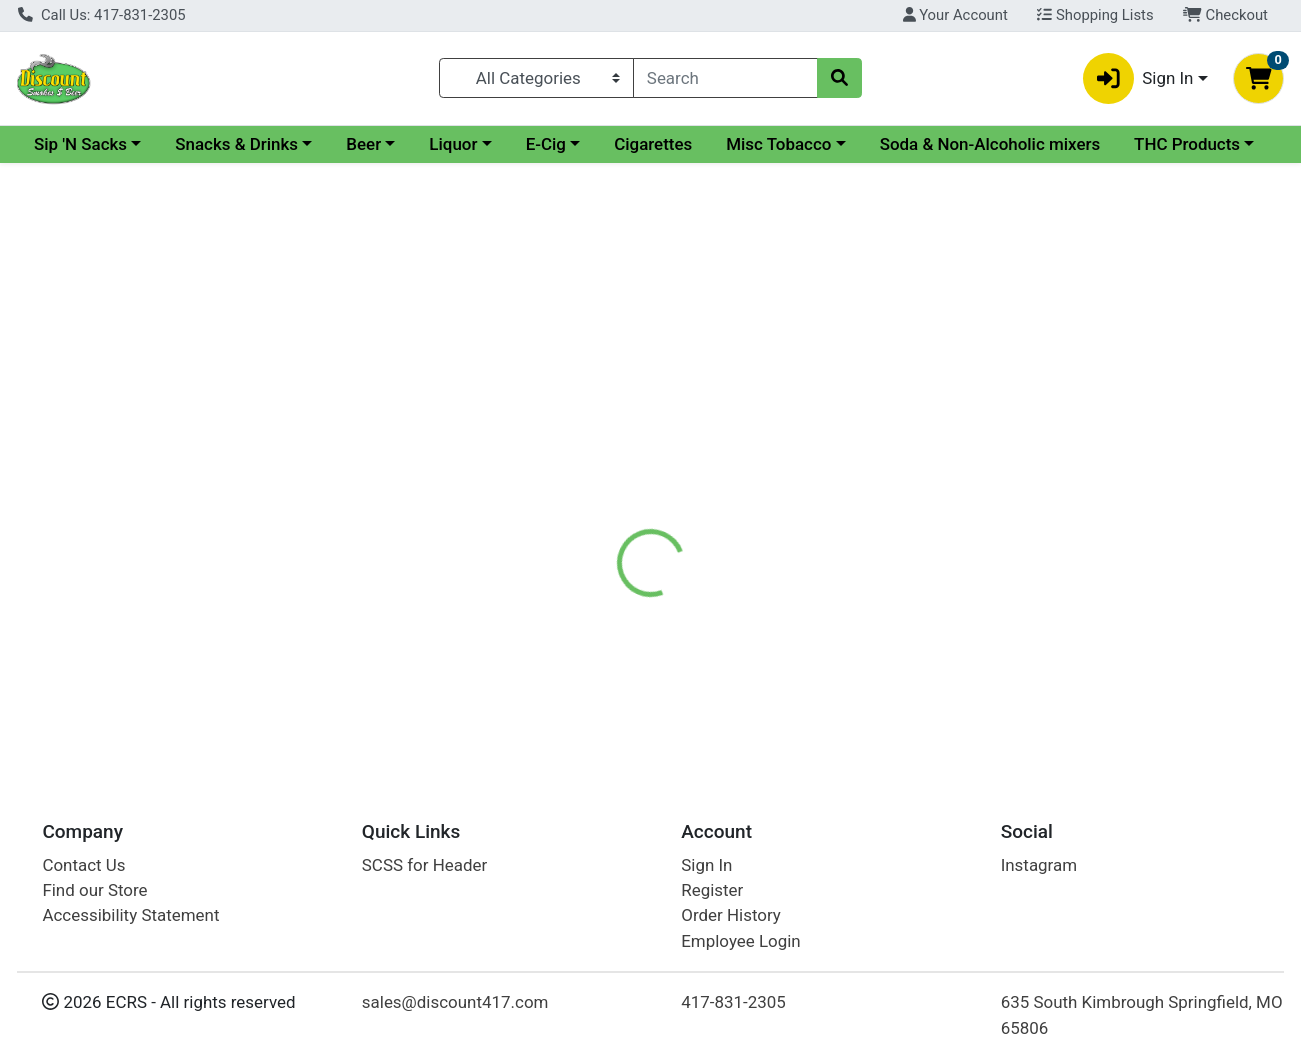 The image size is (1301, 1058). I want to click on Disclaimer, so click(692, 435).